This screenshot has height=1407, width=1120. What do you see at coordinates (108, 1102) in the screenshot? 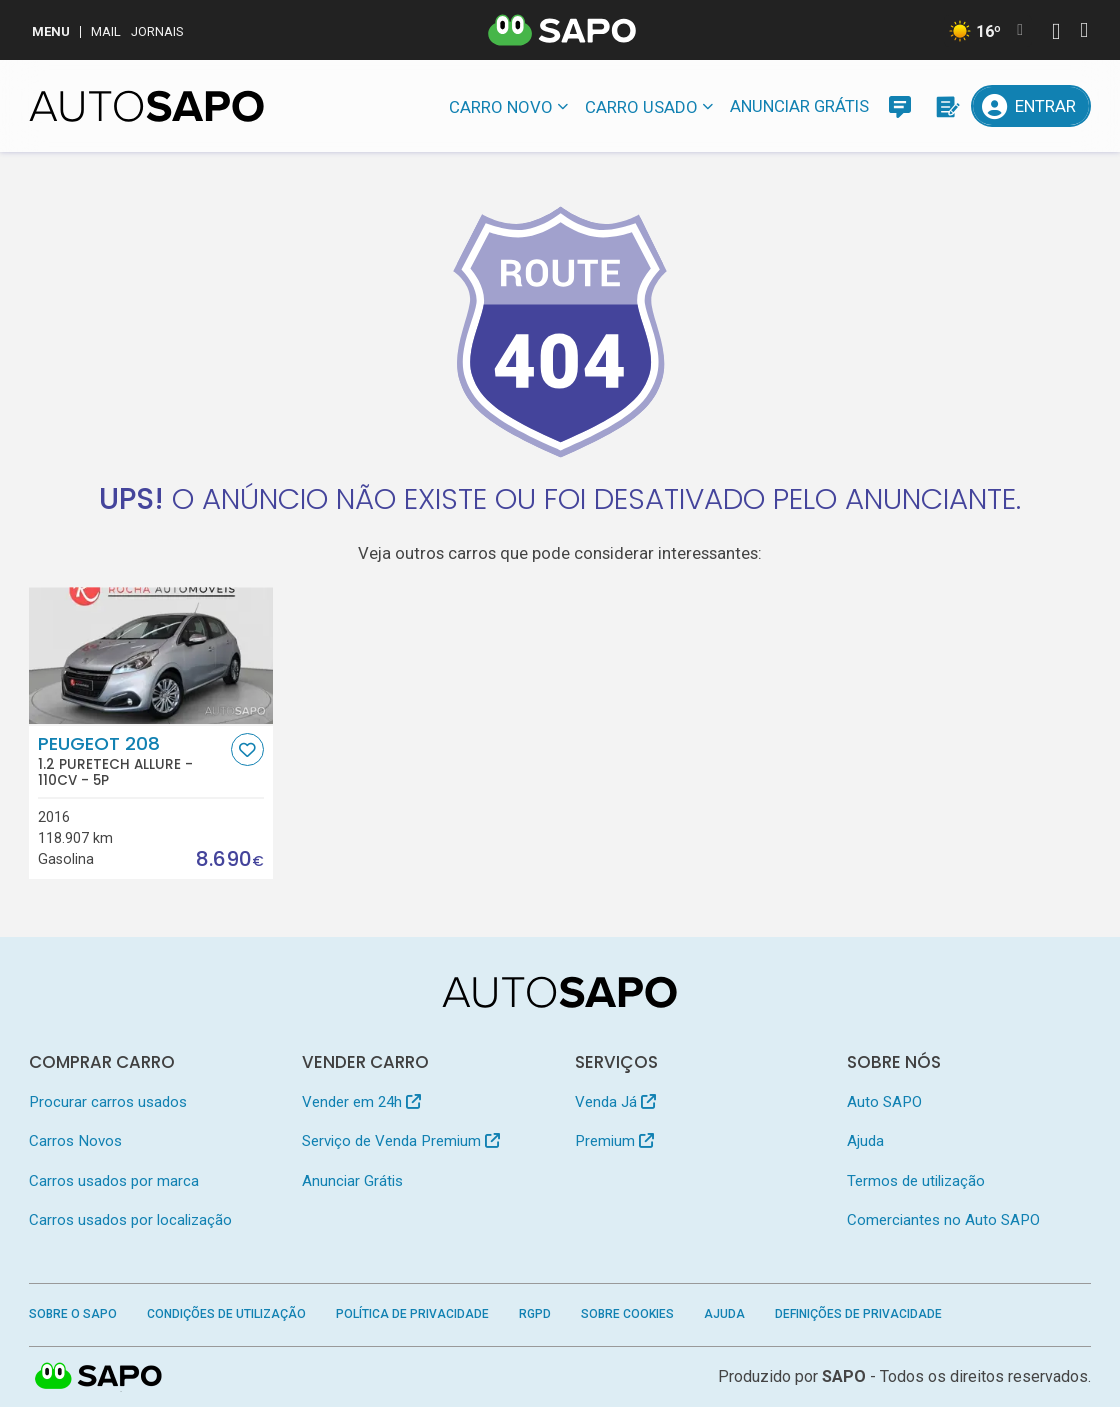
I see `Procurar carros usados` at bounding box center [108, 1102].